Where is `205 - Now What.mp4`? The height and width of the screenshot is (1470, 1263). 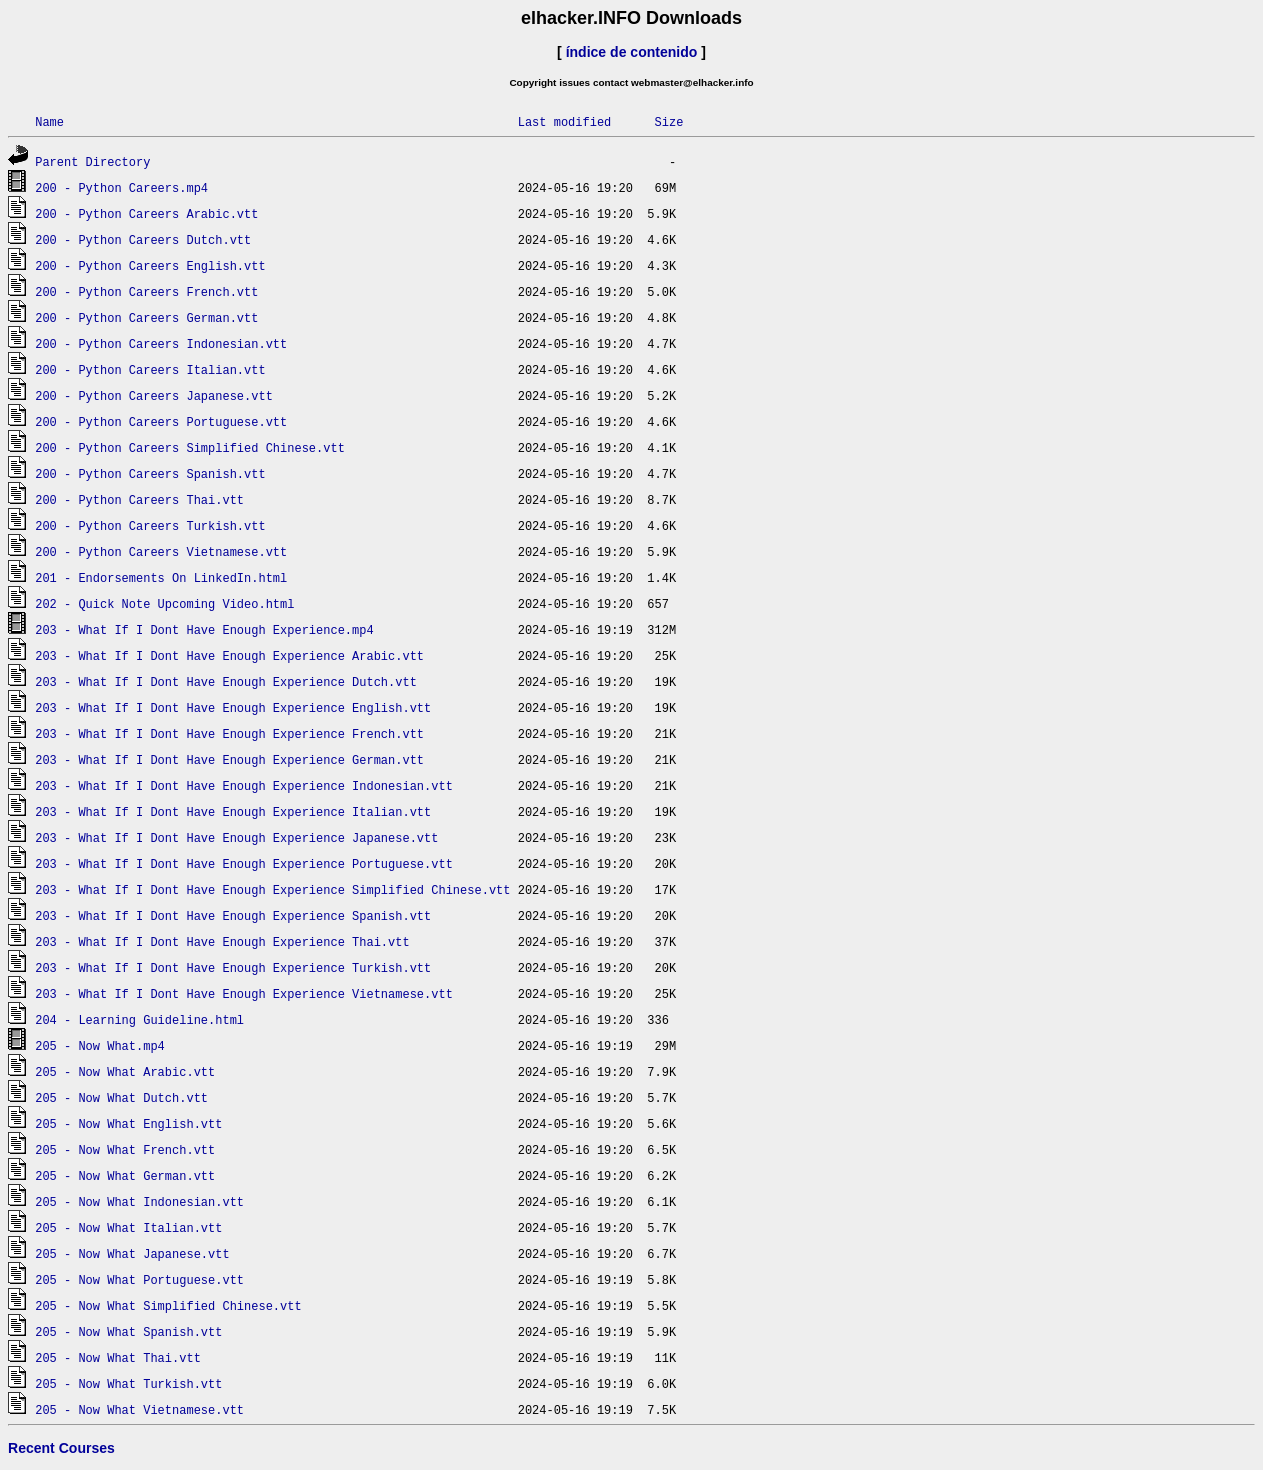
205 - Now What.mp4 is located at coordinates (100, 1045).